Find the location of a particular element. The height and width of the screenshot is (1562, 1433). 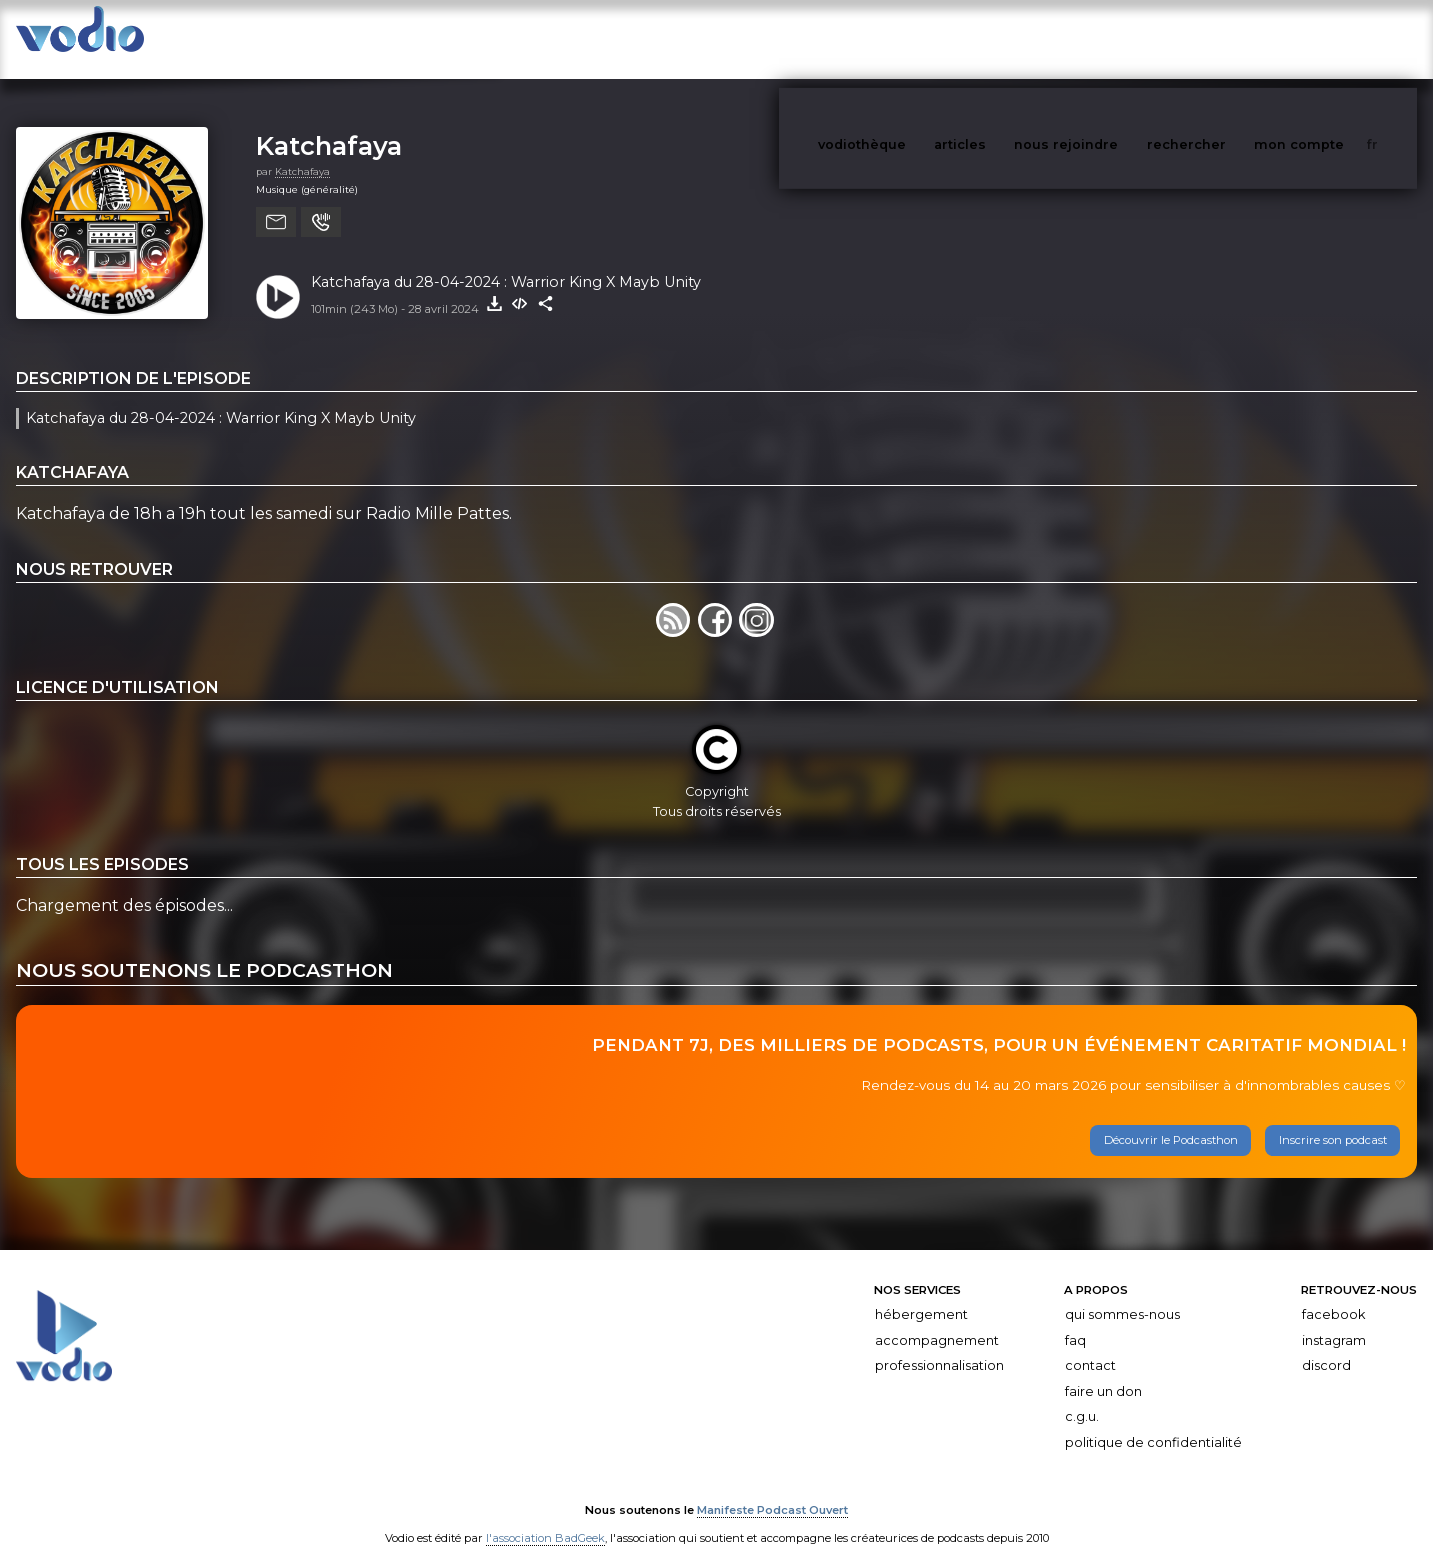

Discord is located at coordinates (1326, 1345).